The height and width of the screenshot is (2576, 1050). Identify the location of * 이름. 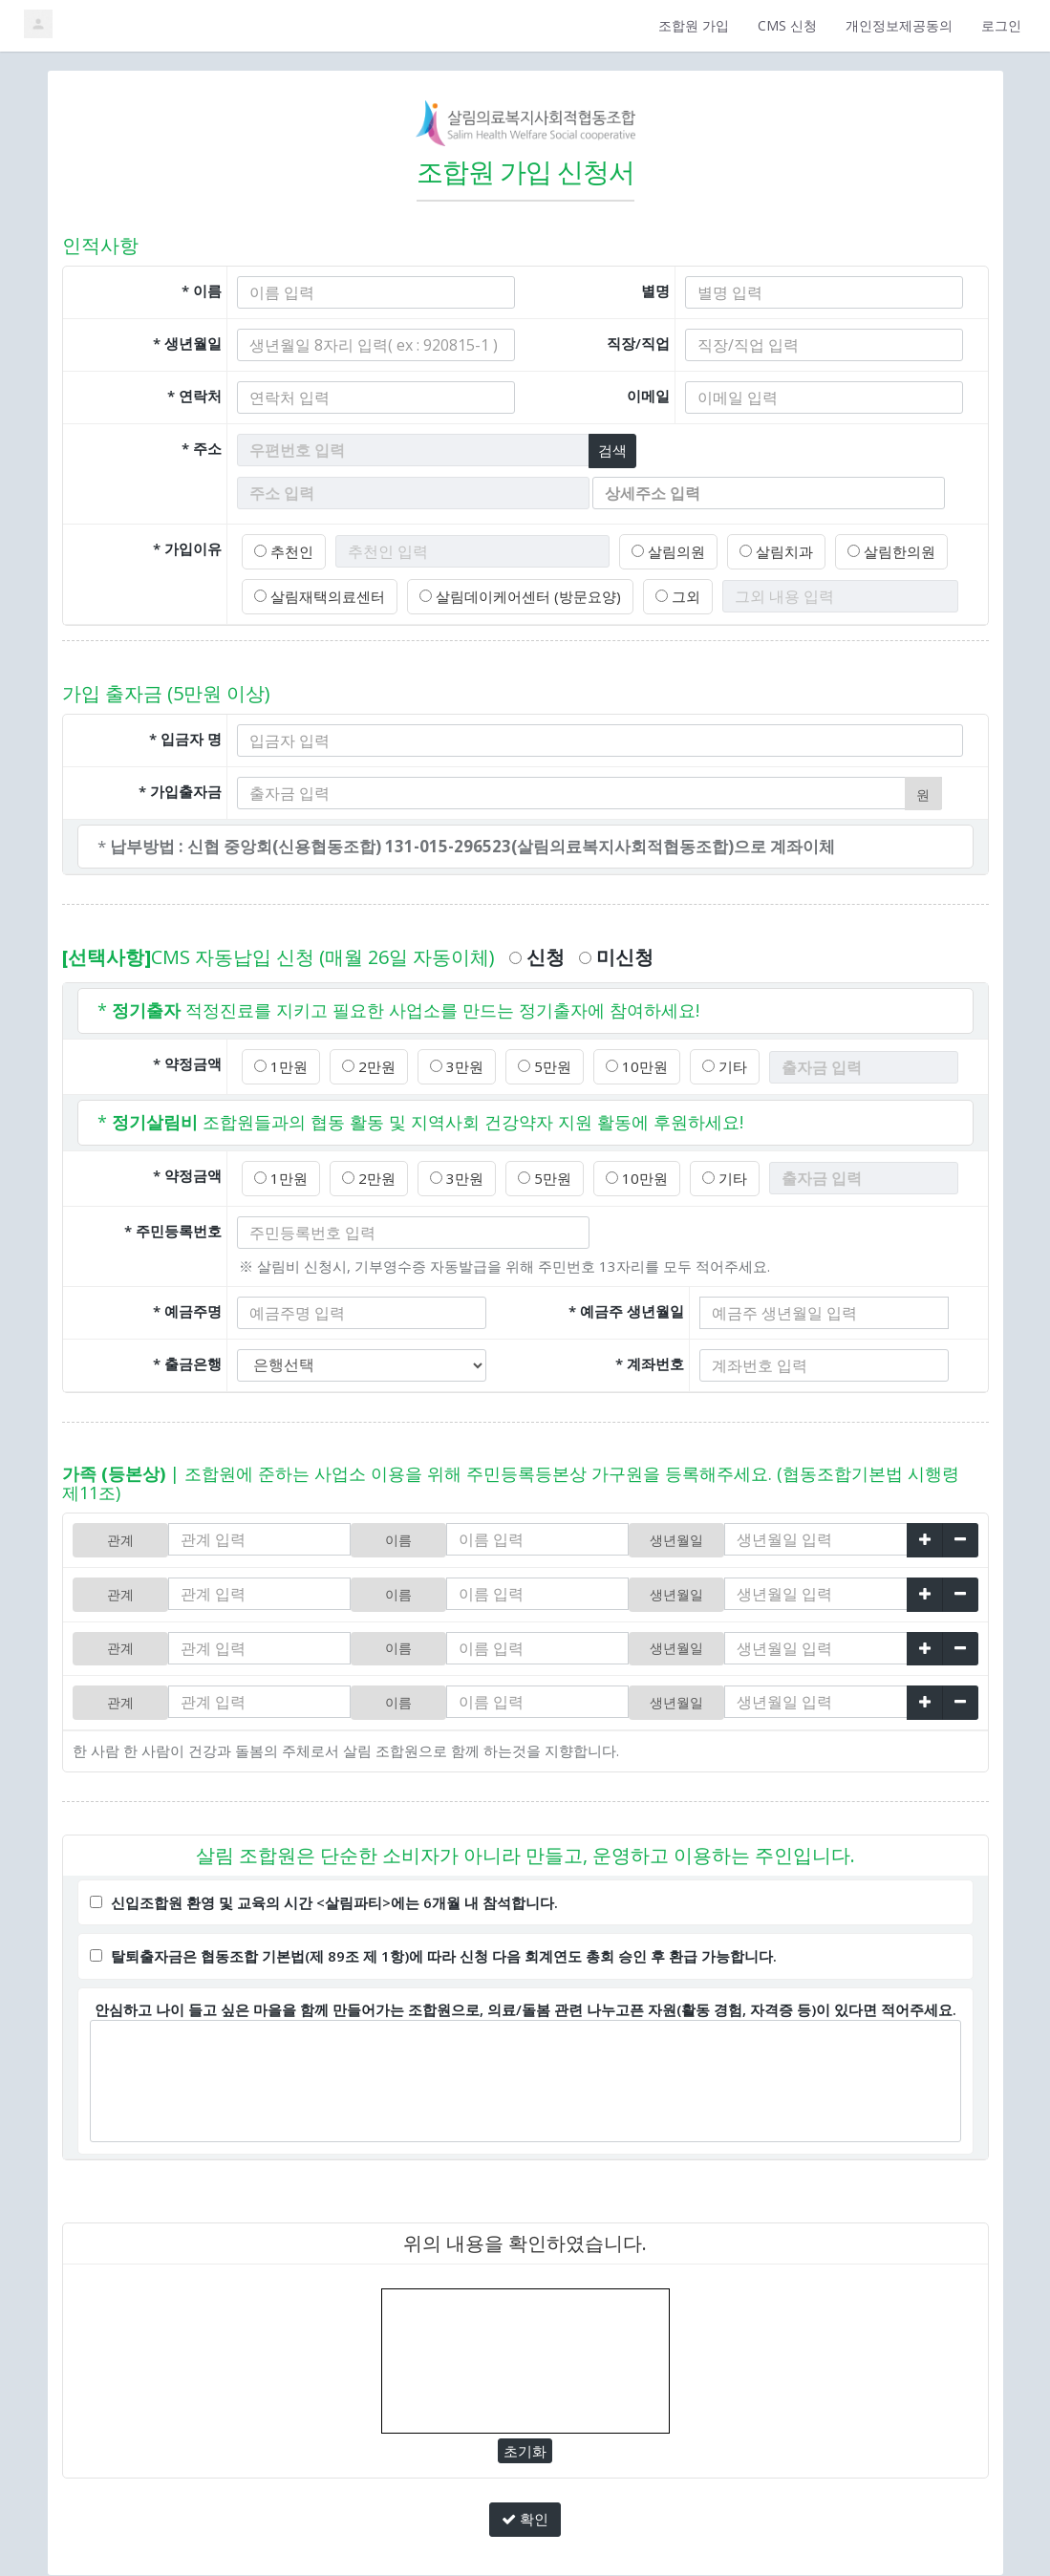
(202, 290).